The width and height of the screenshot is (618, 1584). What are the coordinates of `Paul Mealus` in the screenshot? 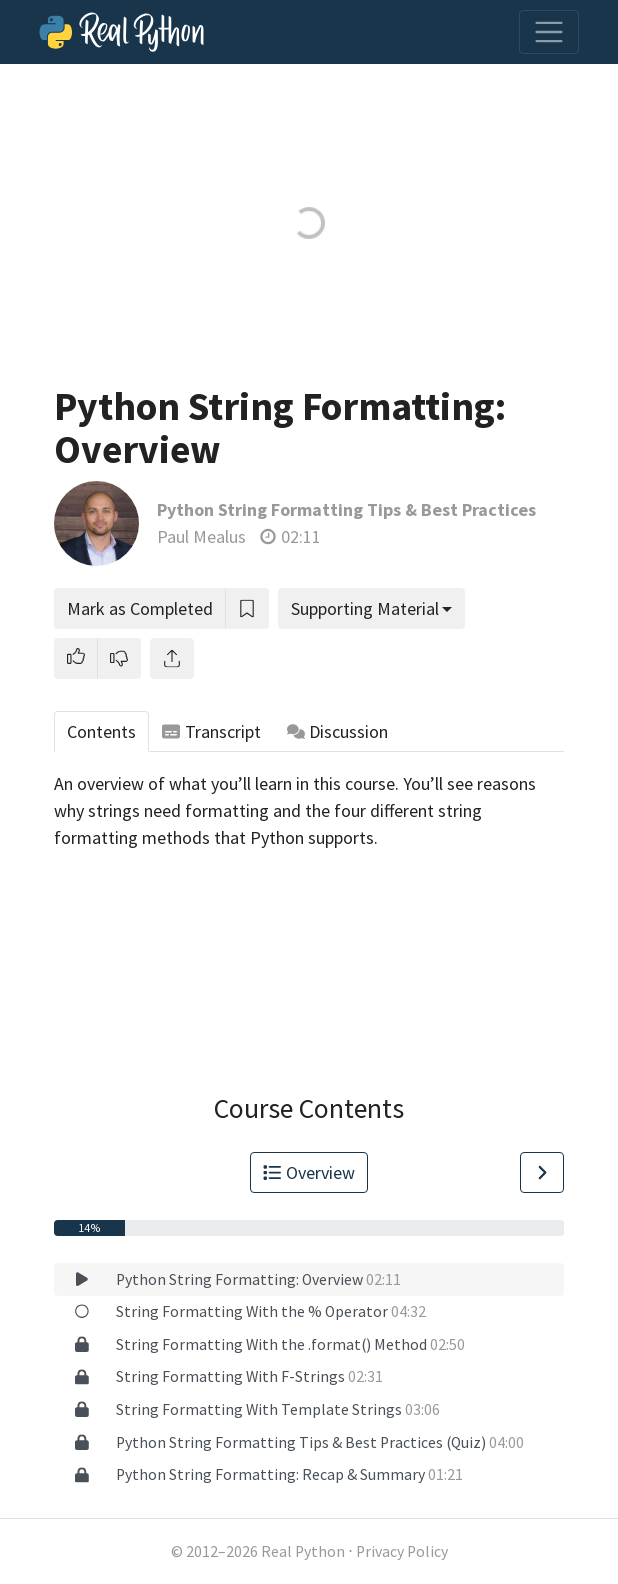 It's located at (201, 536).